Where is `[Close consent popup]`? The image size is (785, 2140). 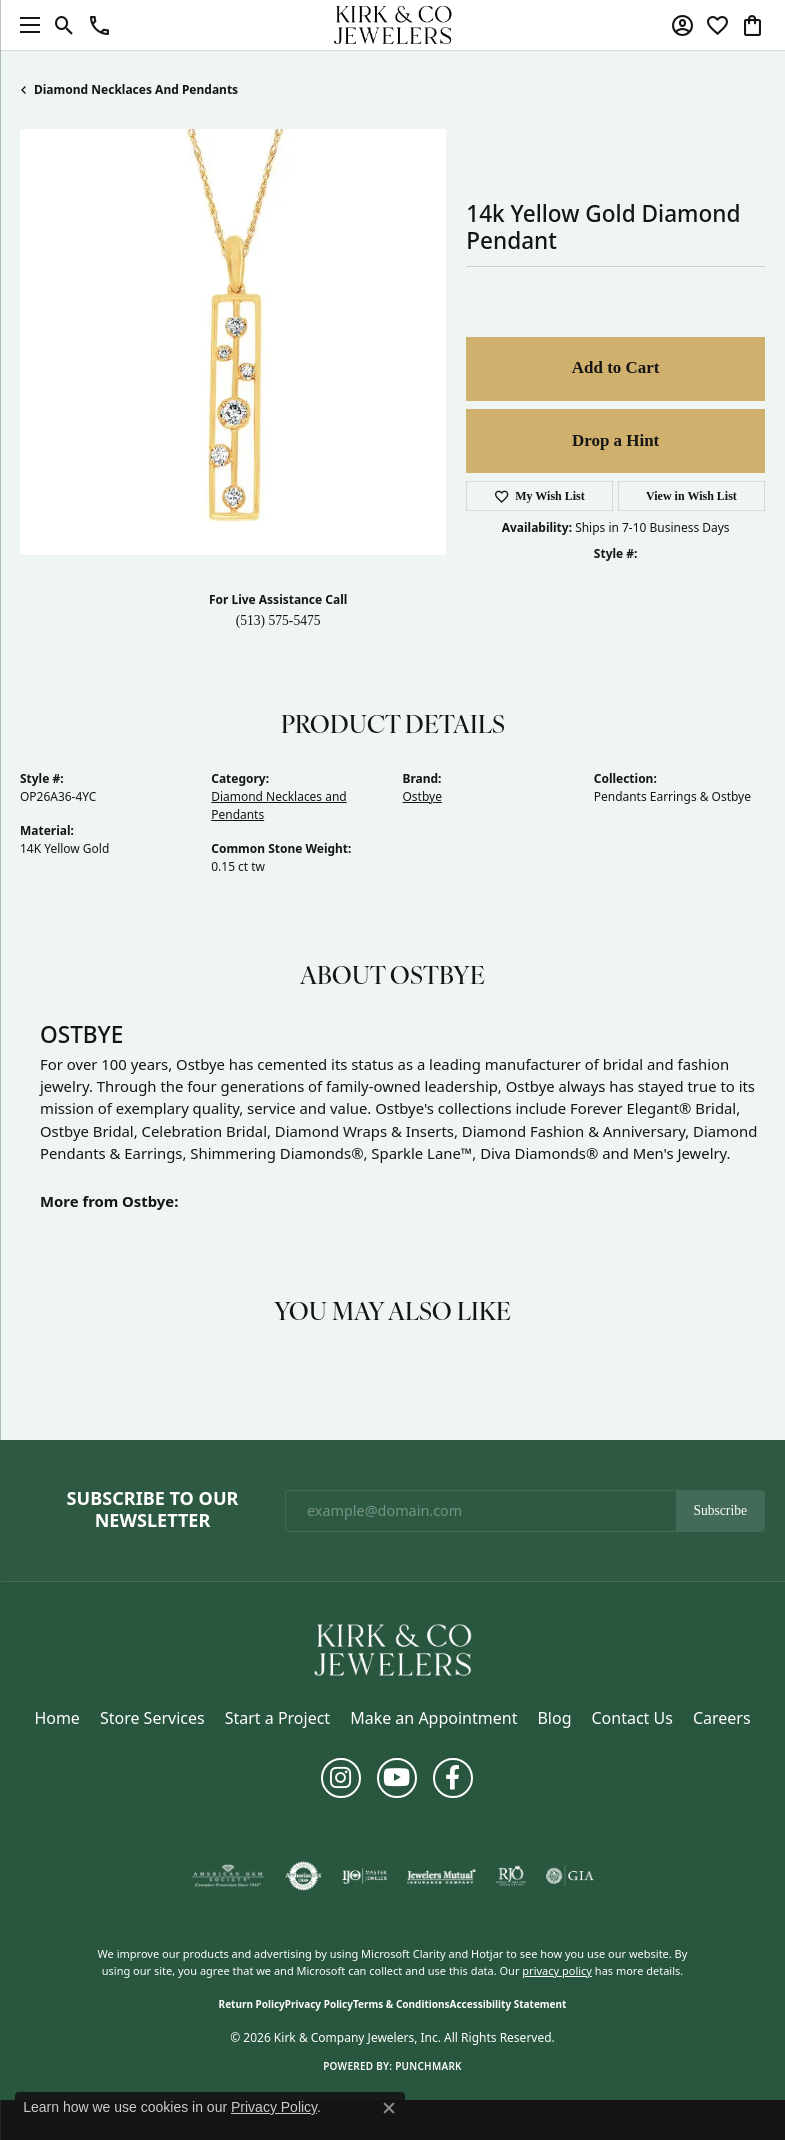 [Close consent popup] is located at coordinates (389, 2108).